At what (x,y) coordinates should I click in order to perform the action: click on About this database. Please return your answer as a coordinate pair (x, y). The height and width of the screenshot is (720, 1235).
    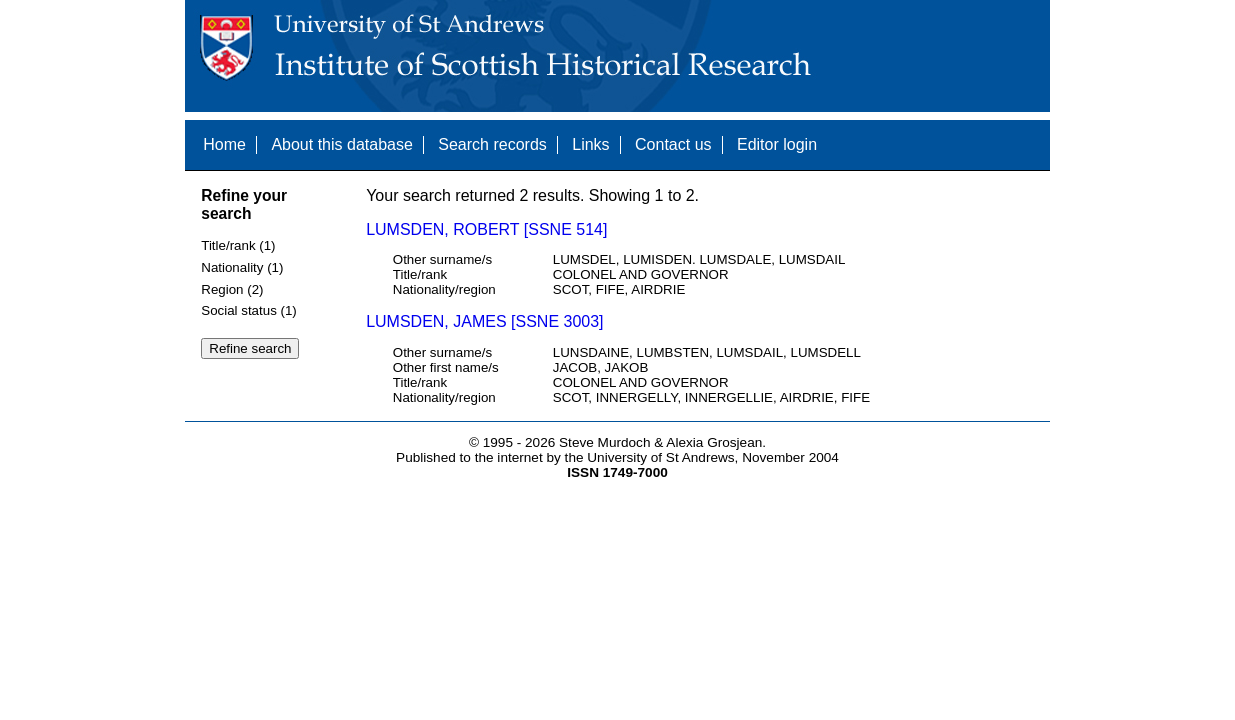
    Looking at the image, I should click on (341, 144).